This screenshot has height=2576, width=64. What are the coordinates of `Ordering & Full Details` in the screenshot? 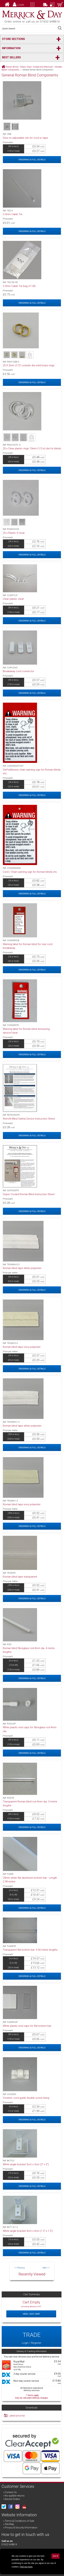 It's located at (32, 159).